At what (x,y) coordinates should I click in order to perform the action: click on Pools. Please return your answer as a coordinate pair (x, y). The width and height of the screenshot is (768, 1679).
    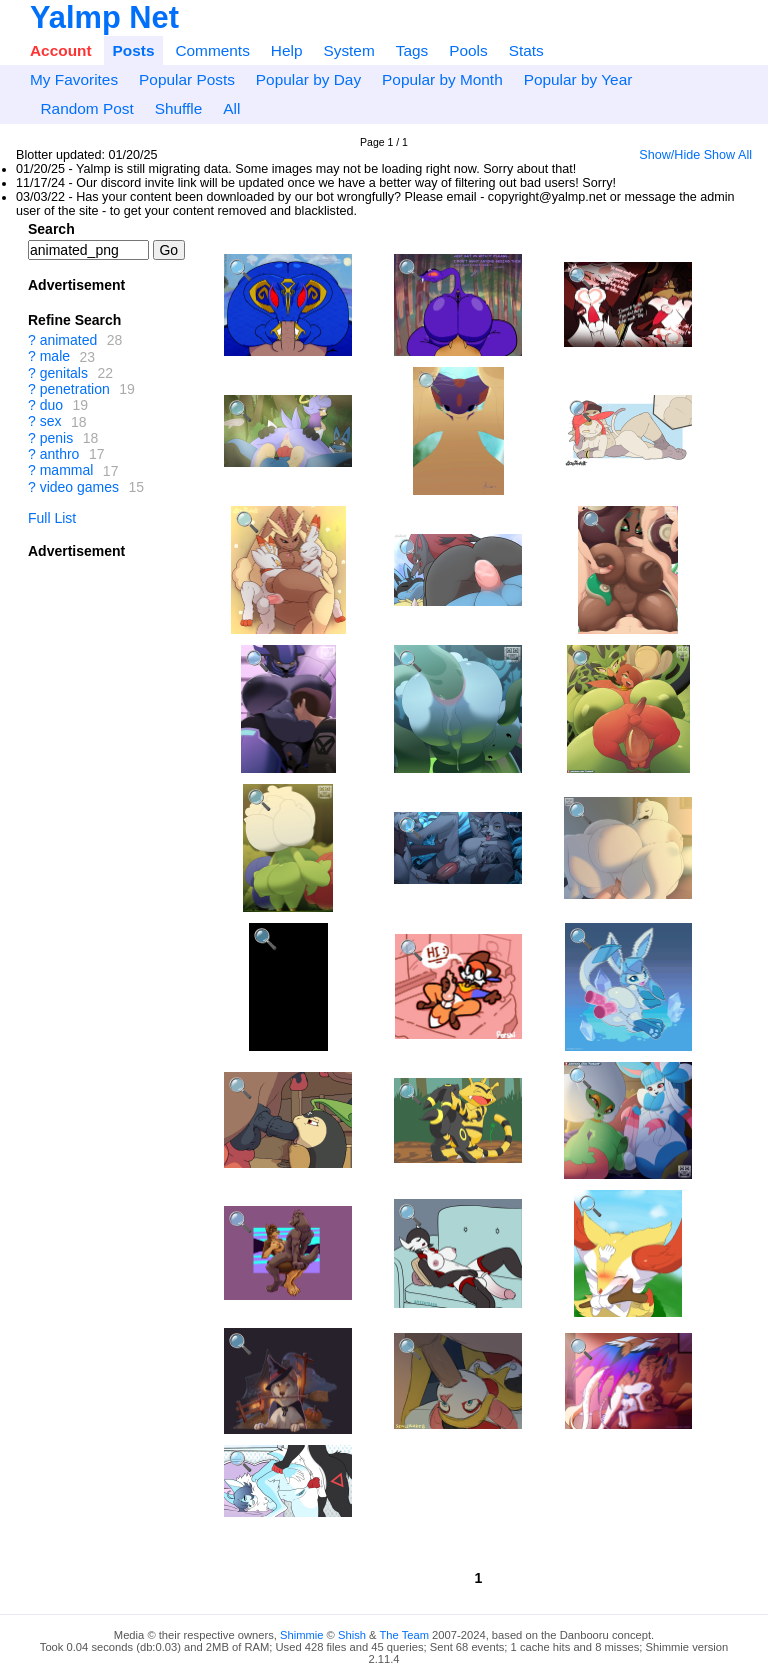
    Looking at the image, I should click on (468, 50).